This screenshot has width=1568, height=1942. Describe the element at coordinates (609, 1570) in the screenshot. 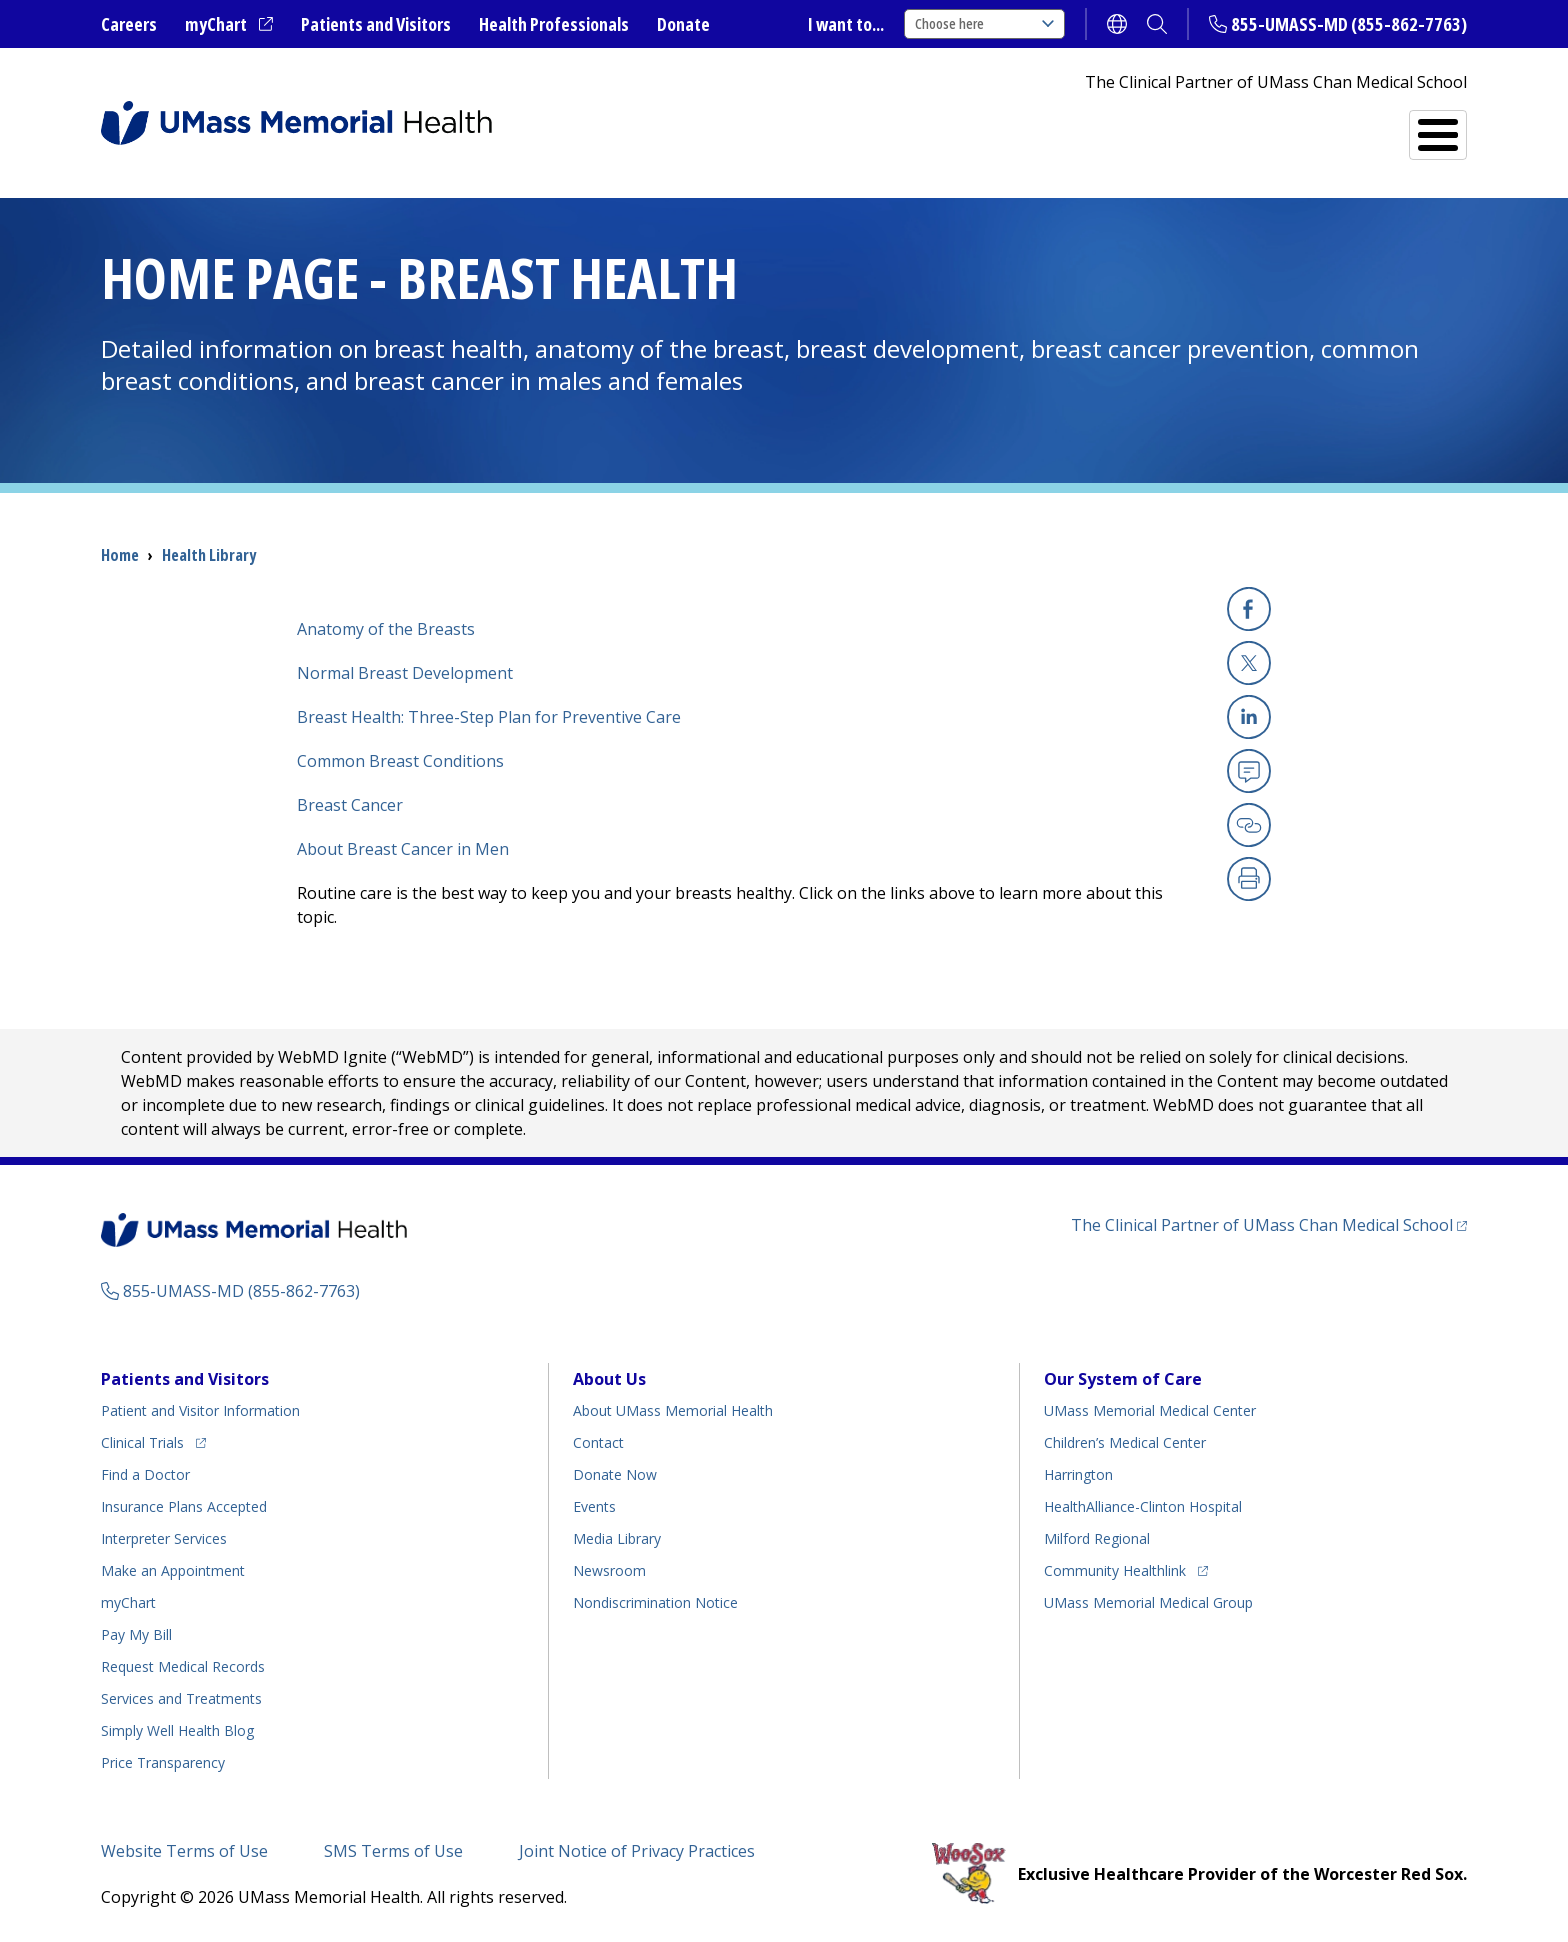

I see `Newsroom` at that location.